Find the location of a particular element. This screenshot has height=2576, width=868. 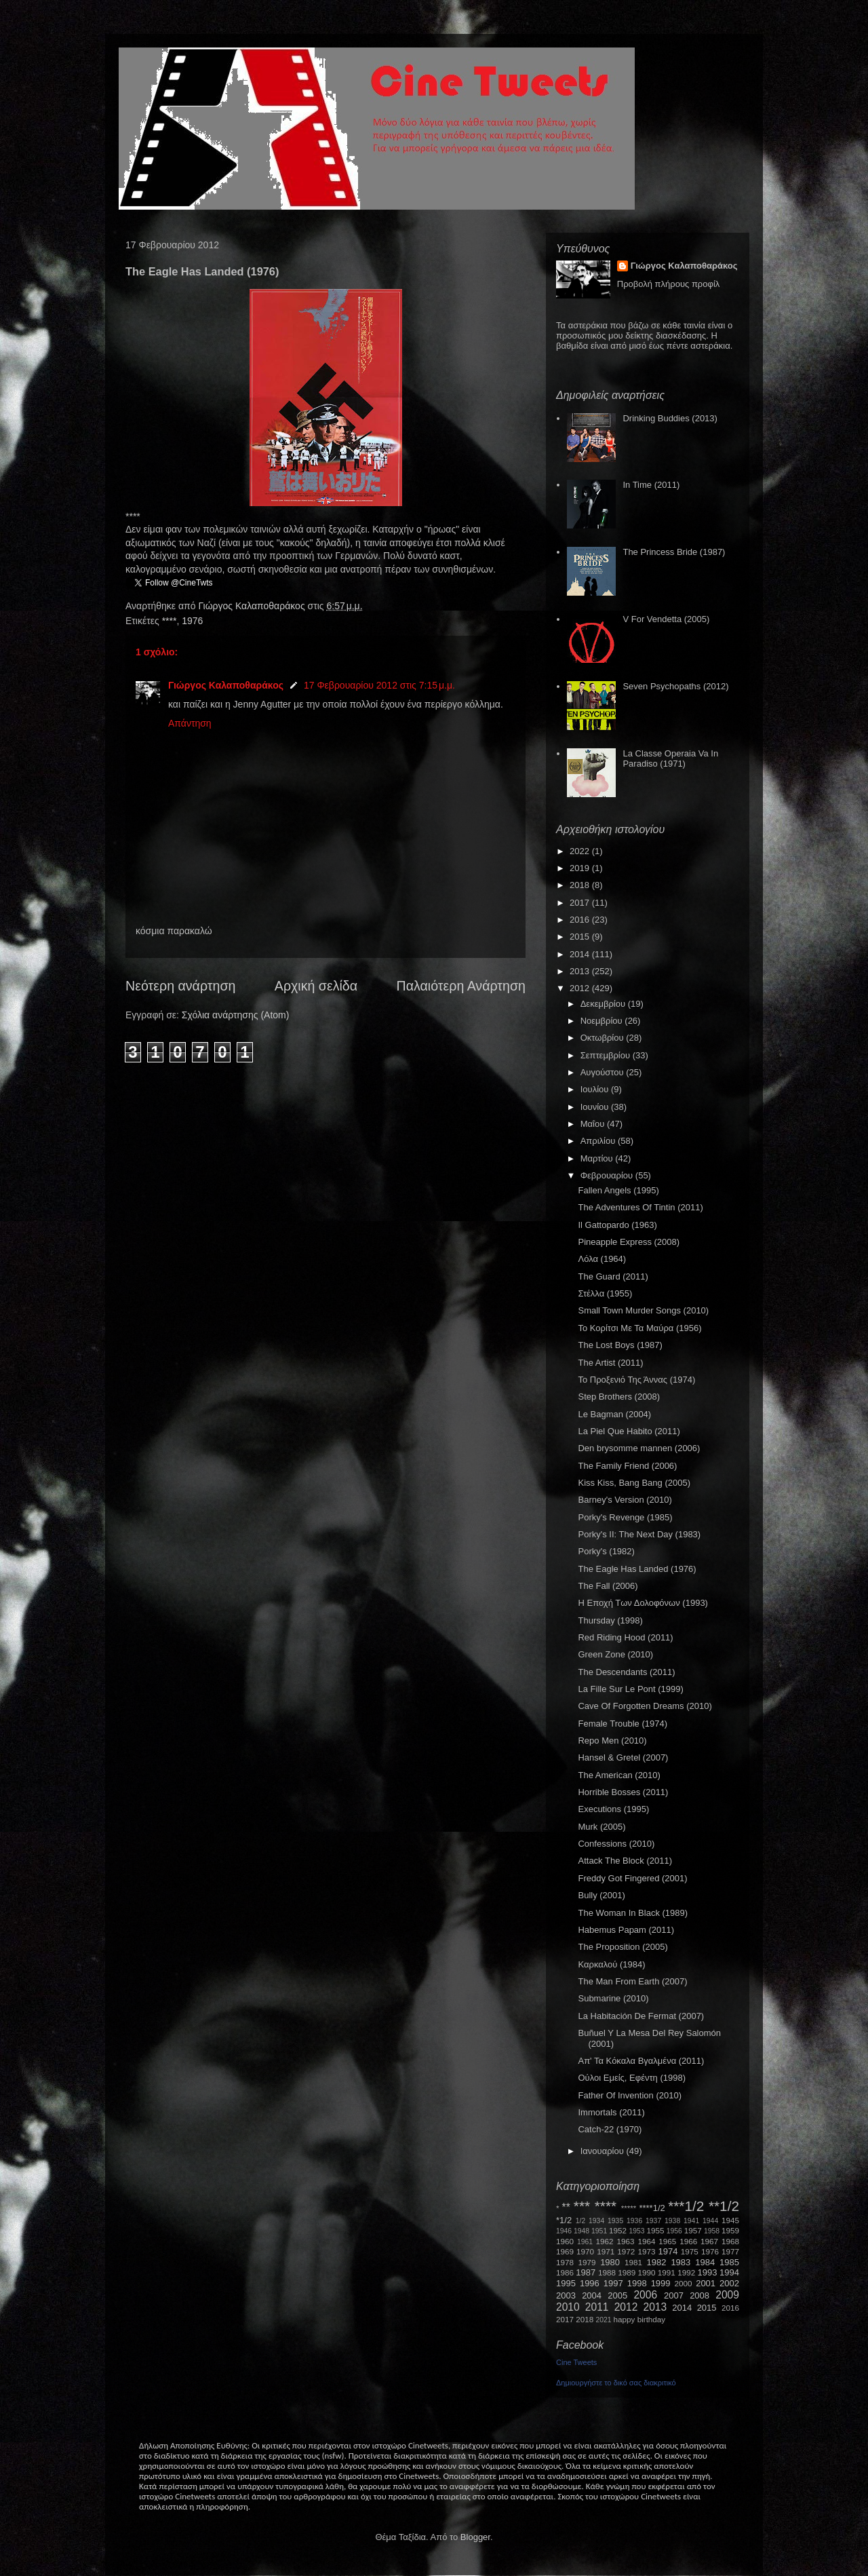

1966 is located at coordinates (688, 2241).